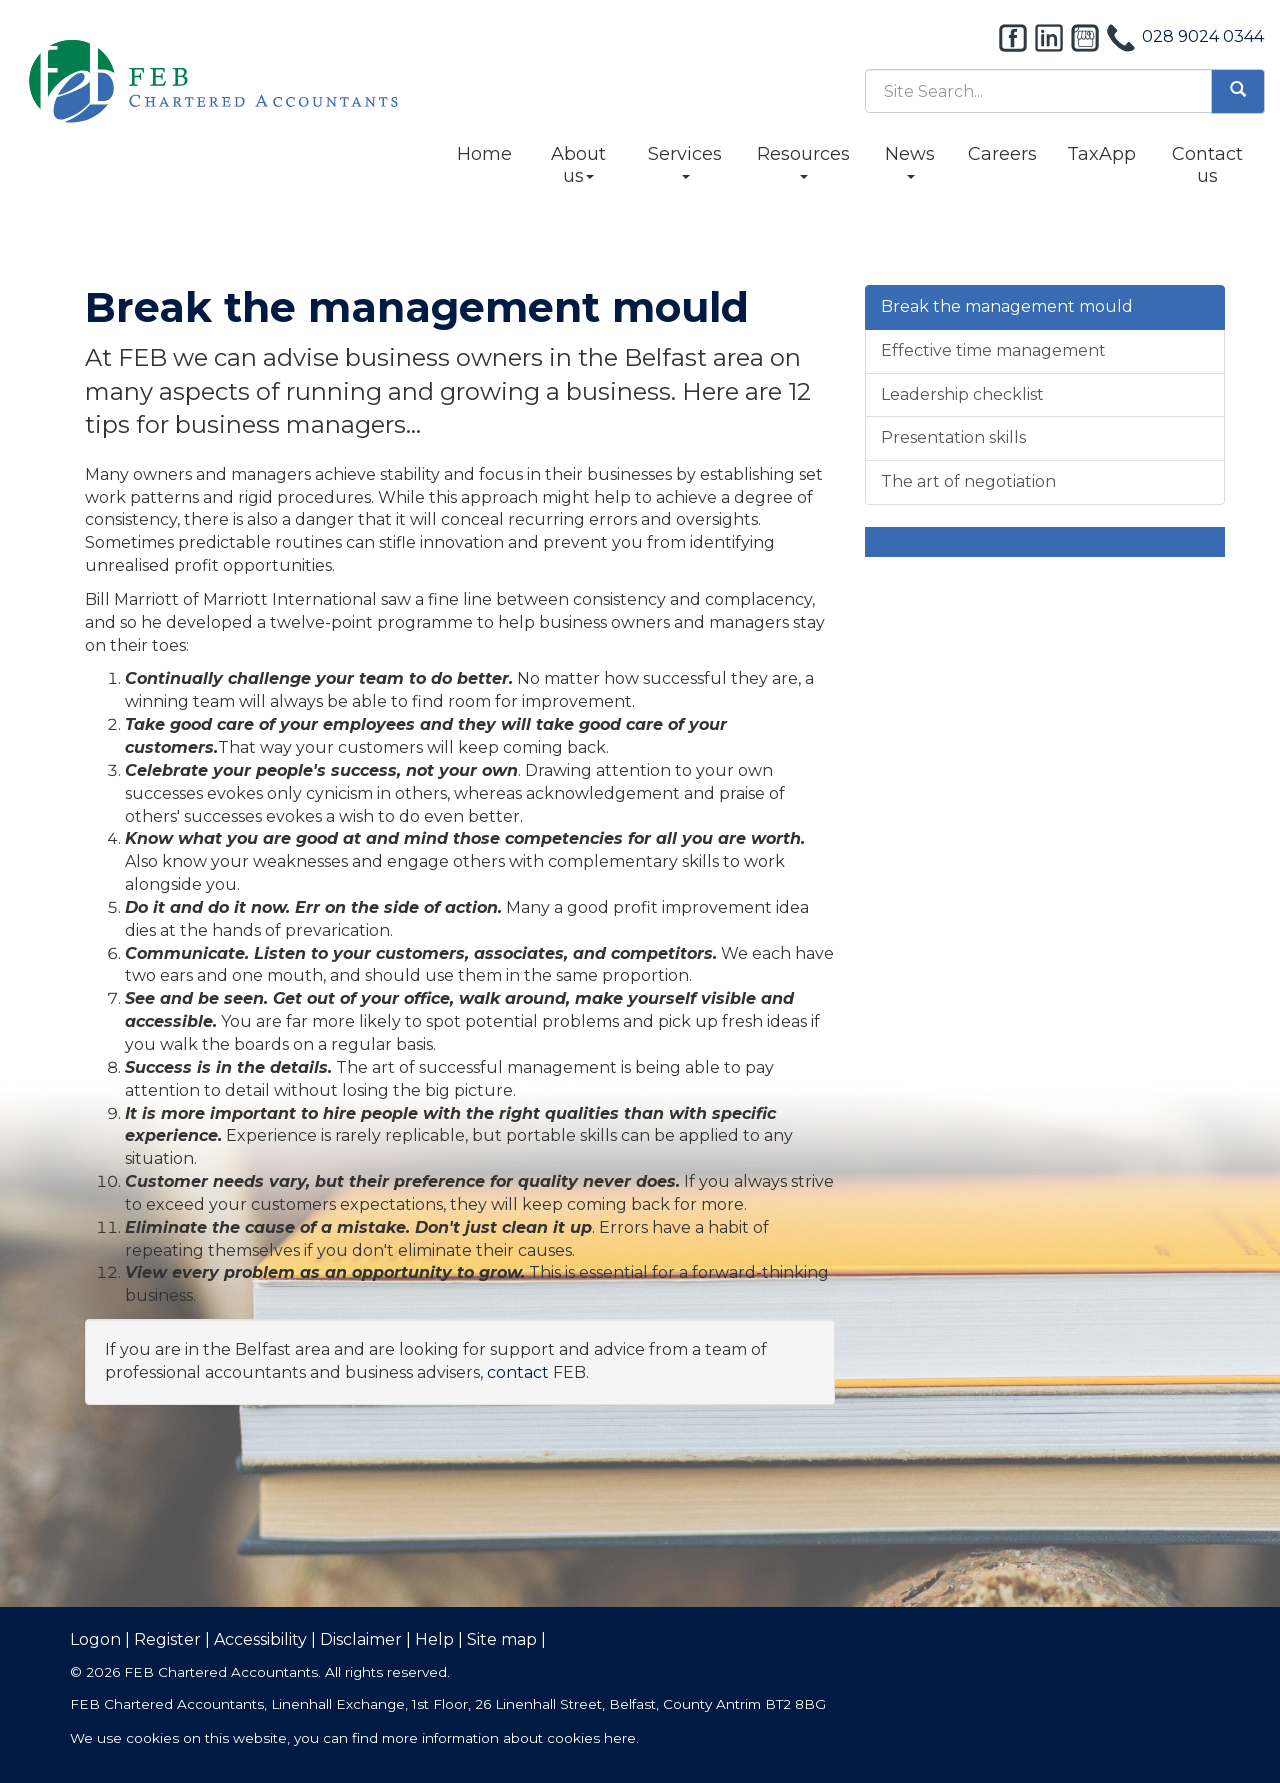 This screenshot has height=1783, width=1280. What do you see at coordinates (167, 1639) in the screenshot?
I see `Register` at bounding box center [167, 1639].